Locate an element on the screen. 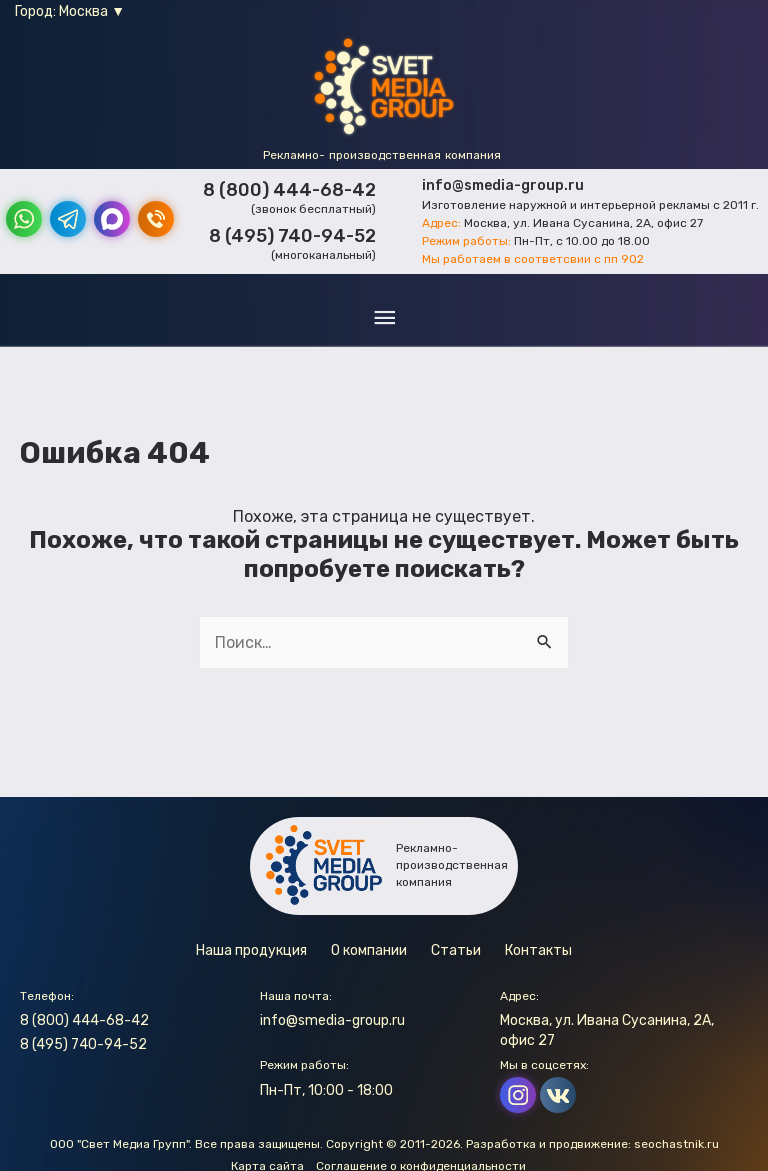 The height and width of the screenshot is (1171, 768). Контакты is located at coordinates (538, 950).